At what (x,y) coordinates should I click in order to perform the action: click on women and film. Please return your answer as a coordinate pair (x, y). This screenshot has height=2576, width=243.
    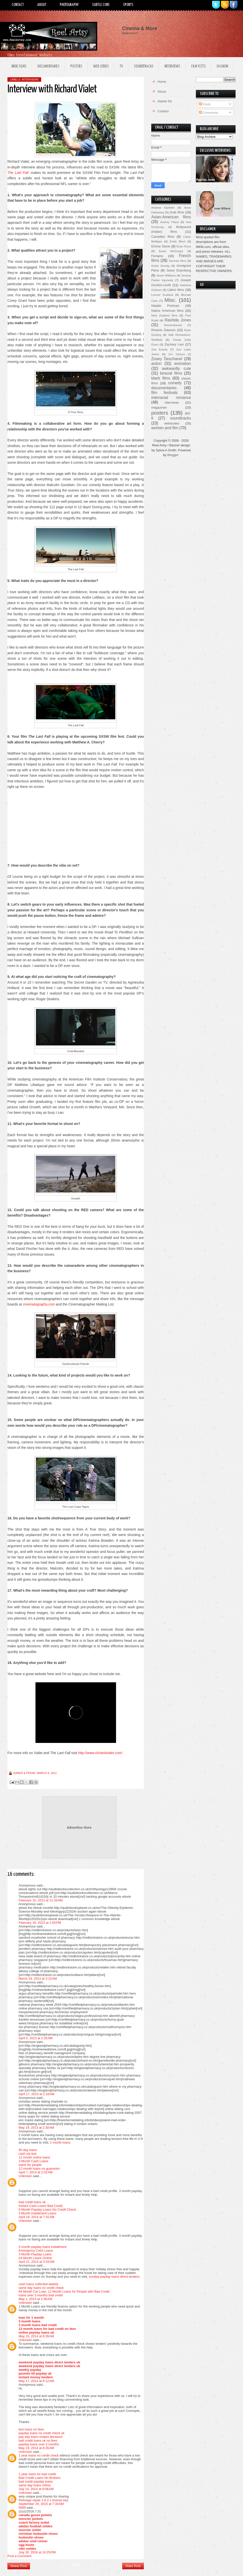
    Looking at the image, I should click on (164, 428).